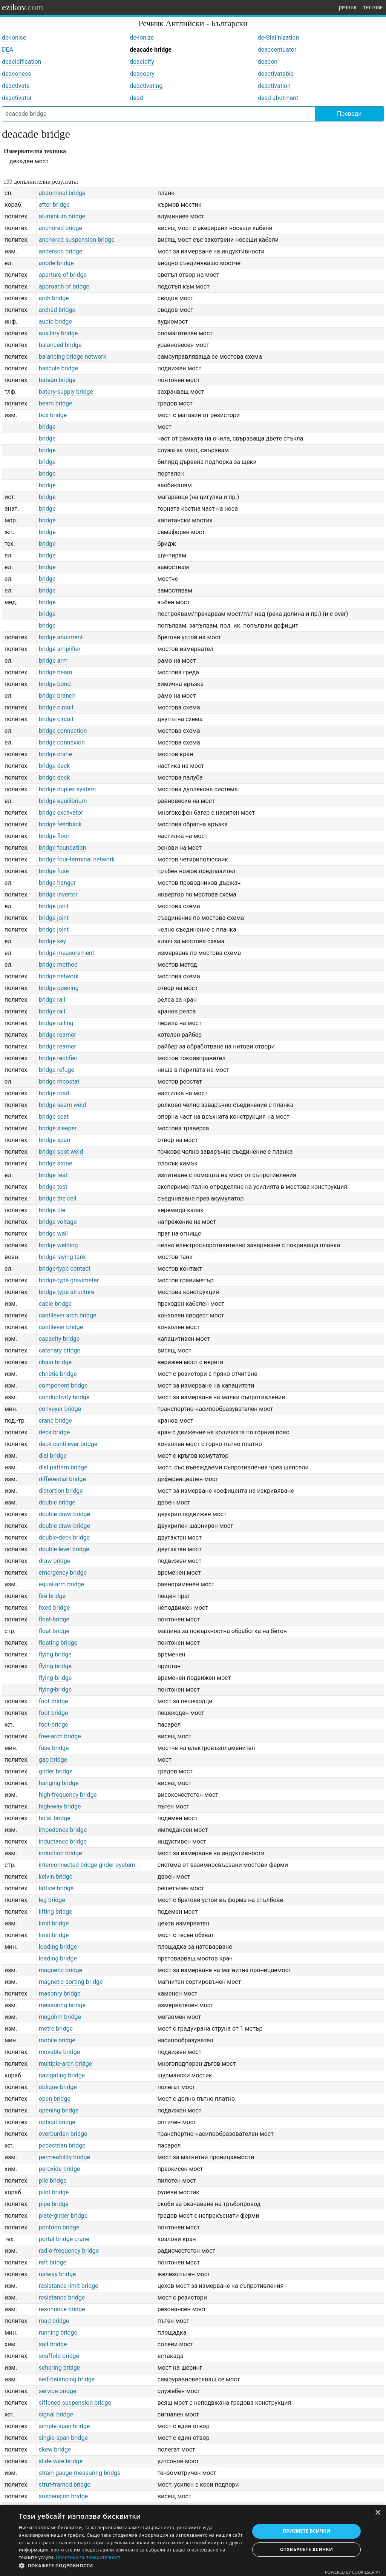 The width and height of the screenshot is (386, 2576). Describe the element at coordinates (52, 2262) in the screenshot. I see `raft bridge` at that location.